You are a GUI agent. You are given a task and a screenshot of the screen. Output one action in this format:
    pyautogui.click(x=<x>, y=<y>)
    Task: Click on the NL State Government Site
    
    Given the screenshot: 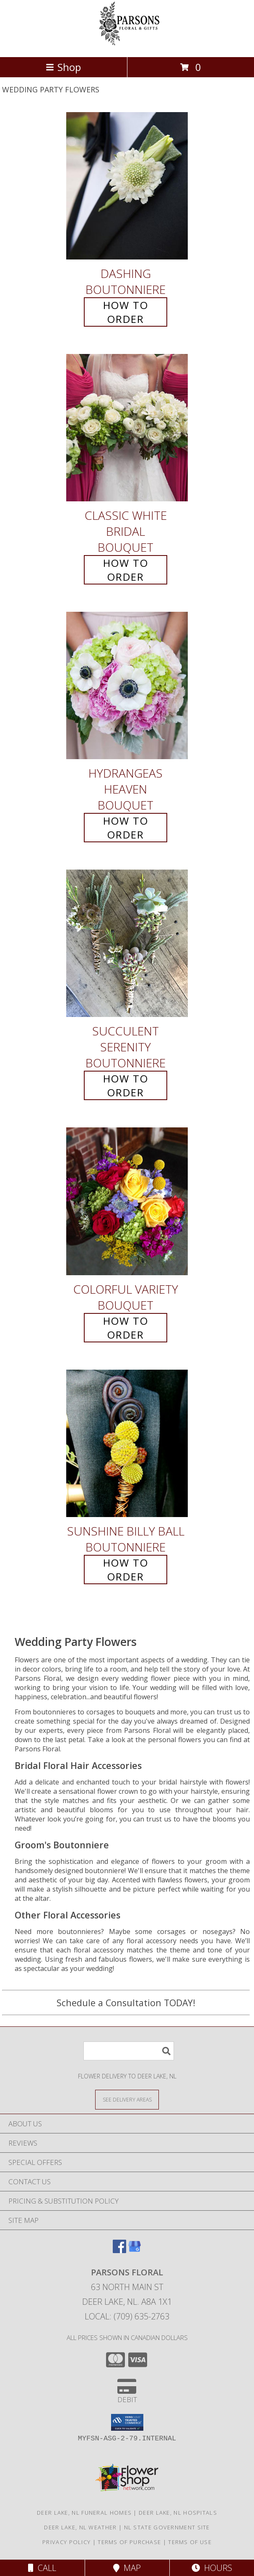 What is the action you would take?
    pyautogui.click(x=167, y=2527)
    